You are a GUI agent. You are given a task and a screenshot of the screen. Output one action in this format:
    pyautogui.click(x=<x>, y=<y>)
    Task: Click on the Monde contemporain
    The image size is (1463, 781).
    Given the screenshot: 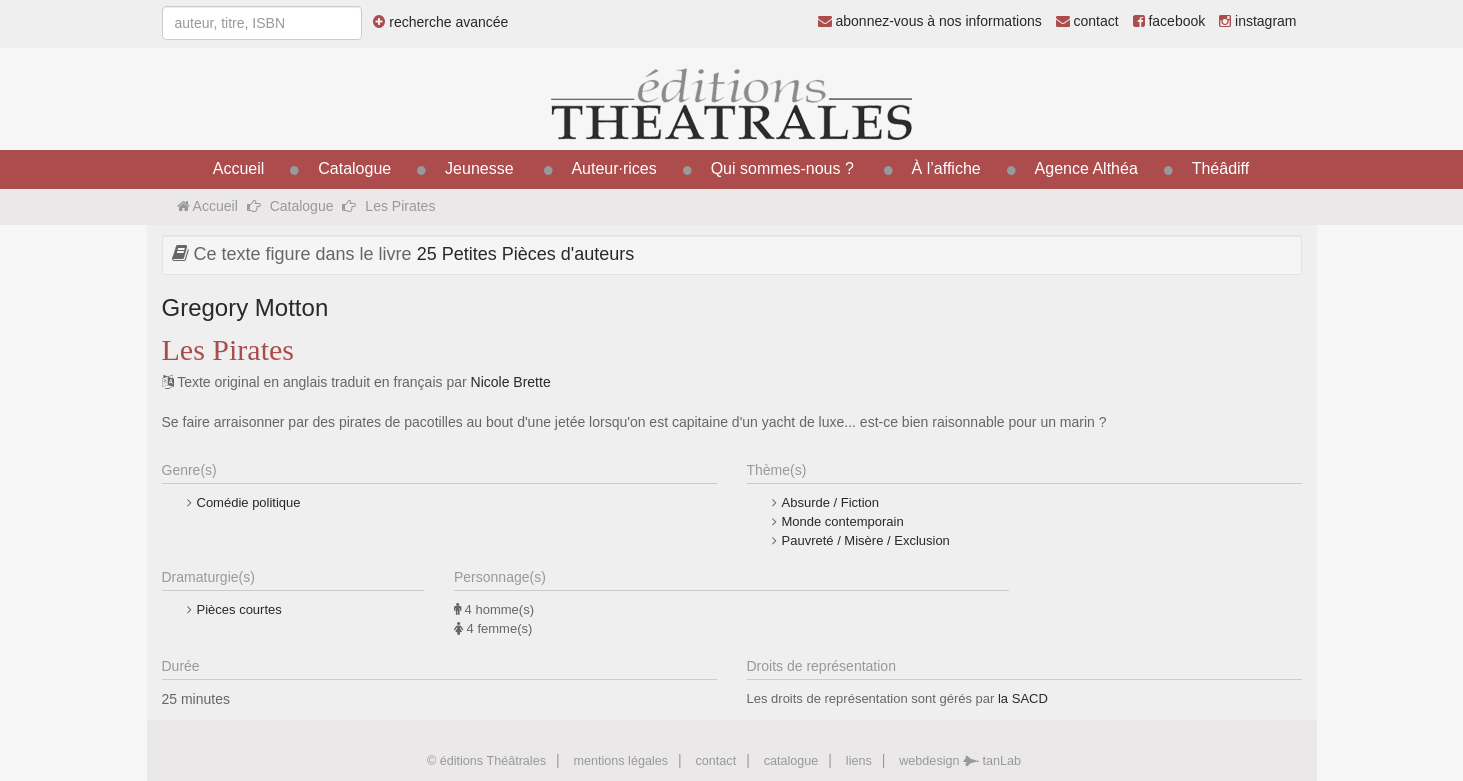 What is the action you would take?
    pyautogui.click(x=843, y=521)
    